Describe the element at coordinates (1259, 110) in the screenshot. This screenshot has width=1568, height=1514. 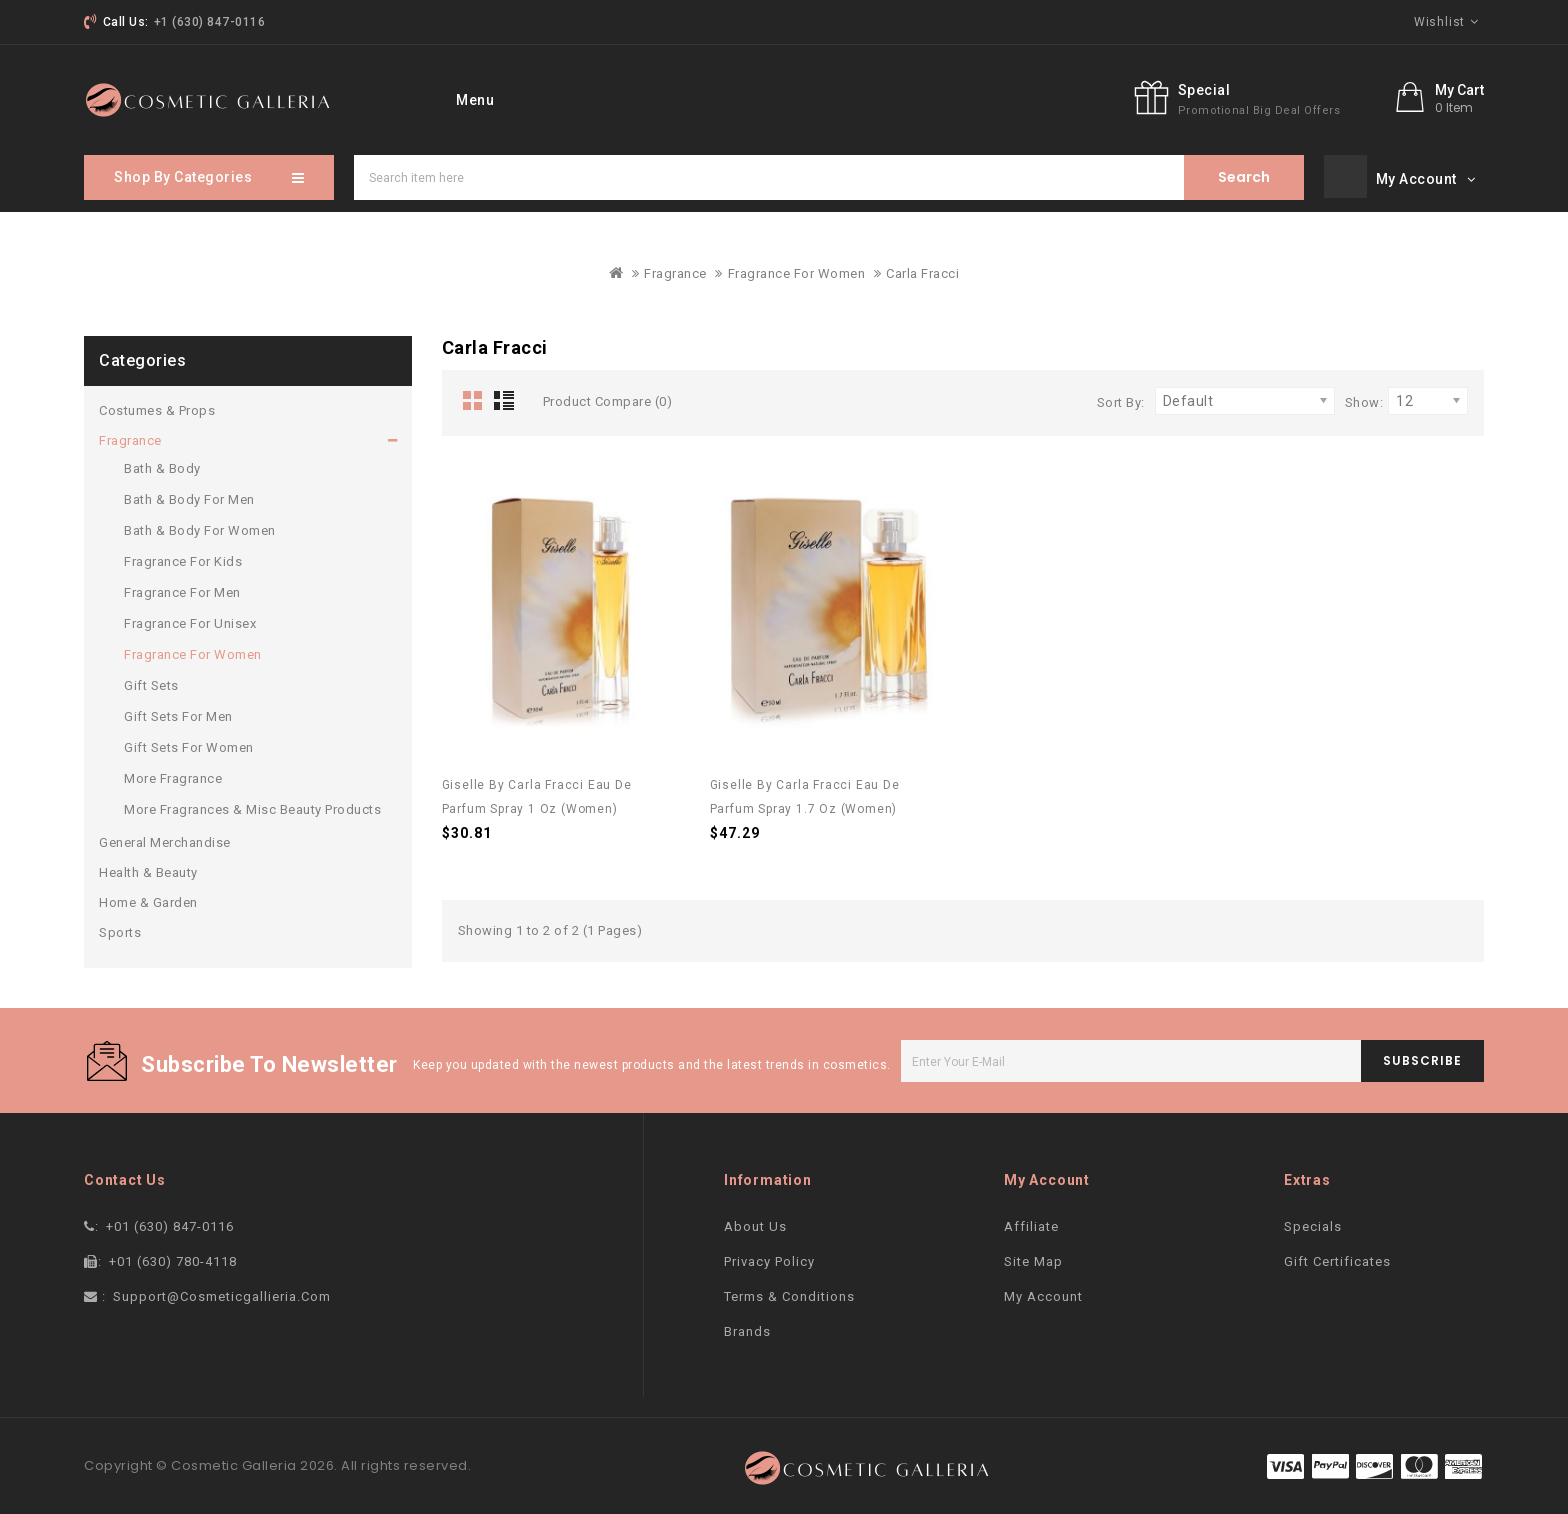
I see `promotional big deal offers` at that location.